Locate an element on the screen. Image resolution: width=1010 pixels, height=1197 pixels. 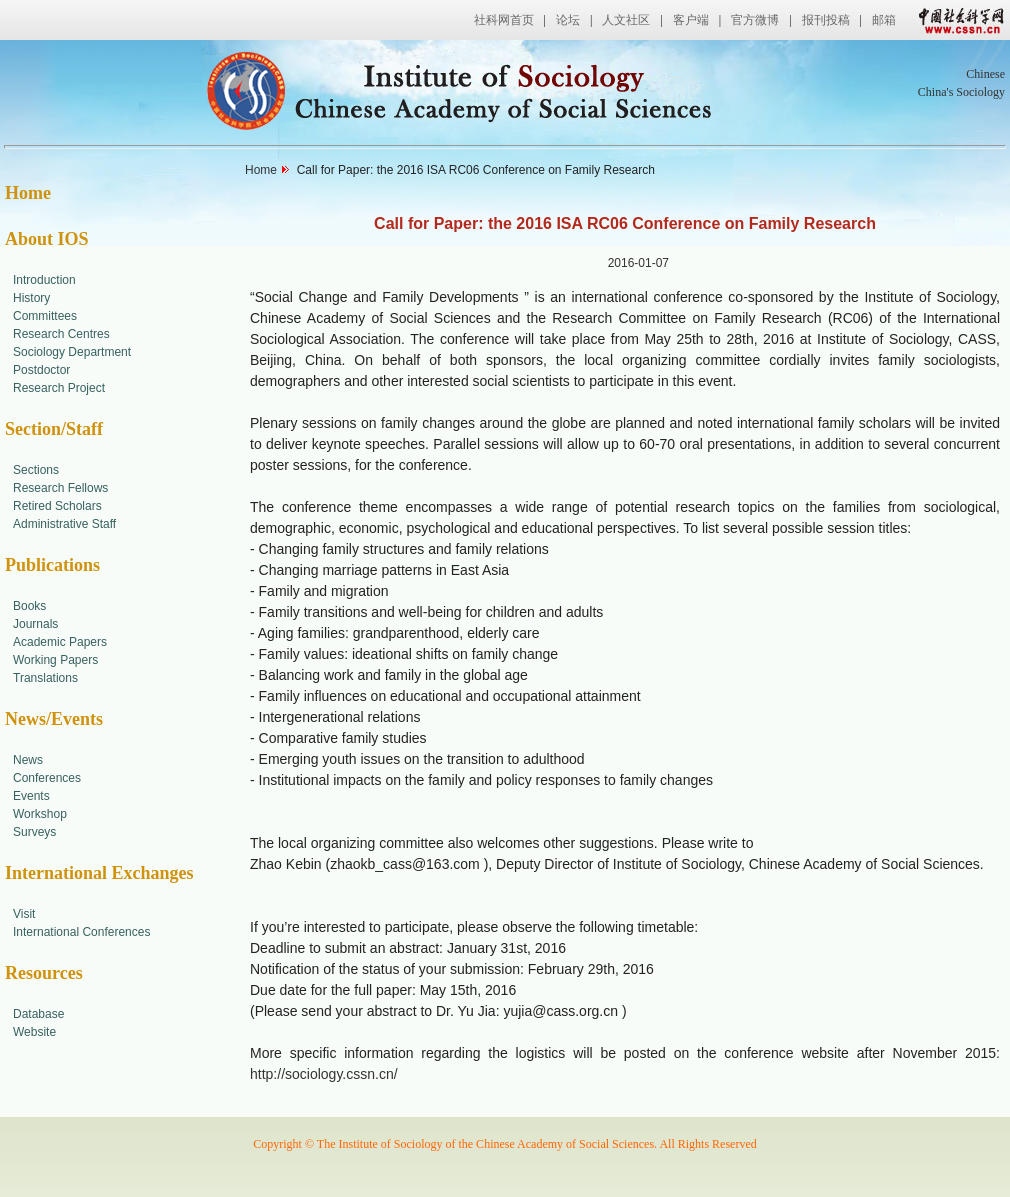
报刊投稿 is located at coordinates (826, 20).